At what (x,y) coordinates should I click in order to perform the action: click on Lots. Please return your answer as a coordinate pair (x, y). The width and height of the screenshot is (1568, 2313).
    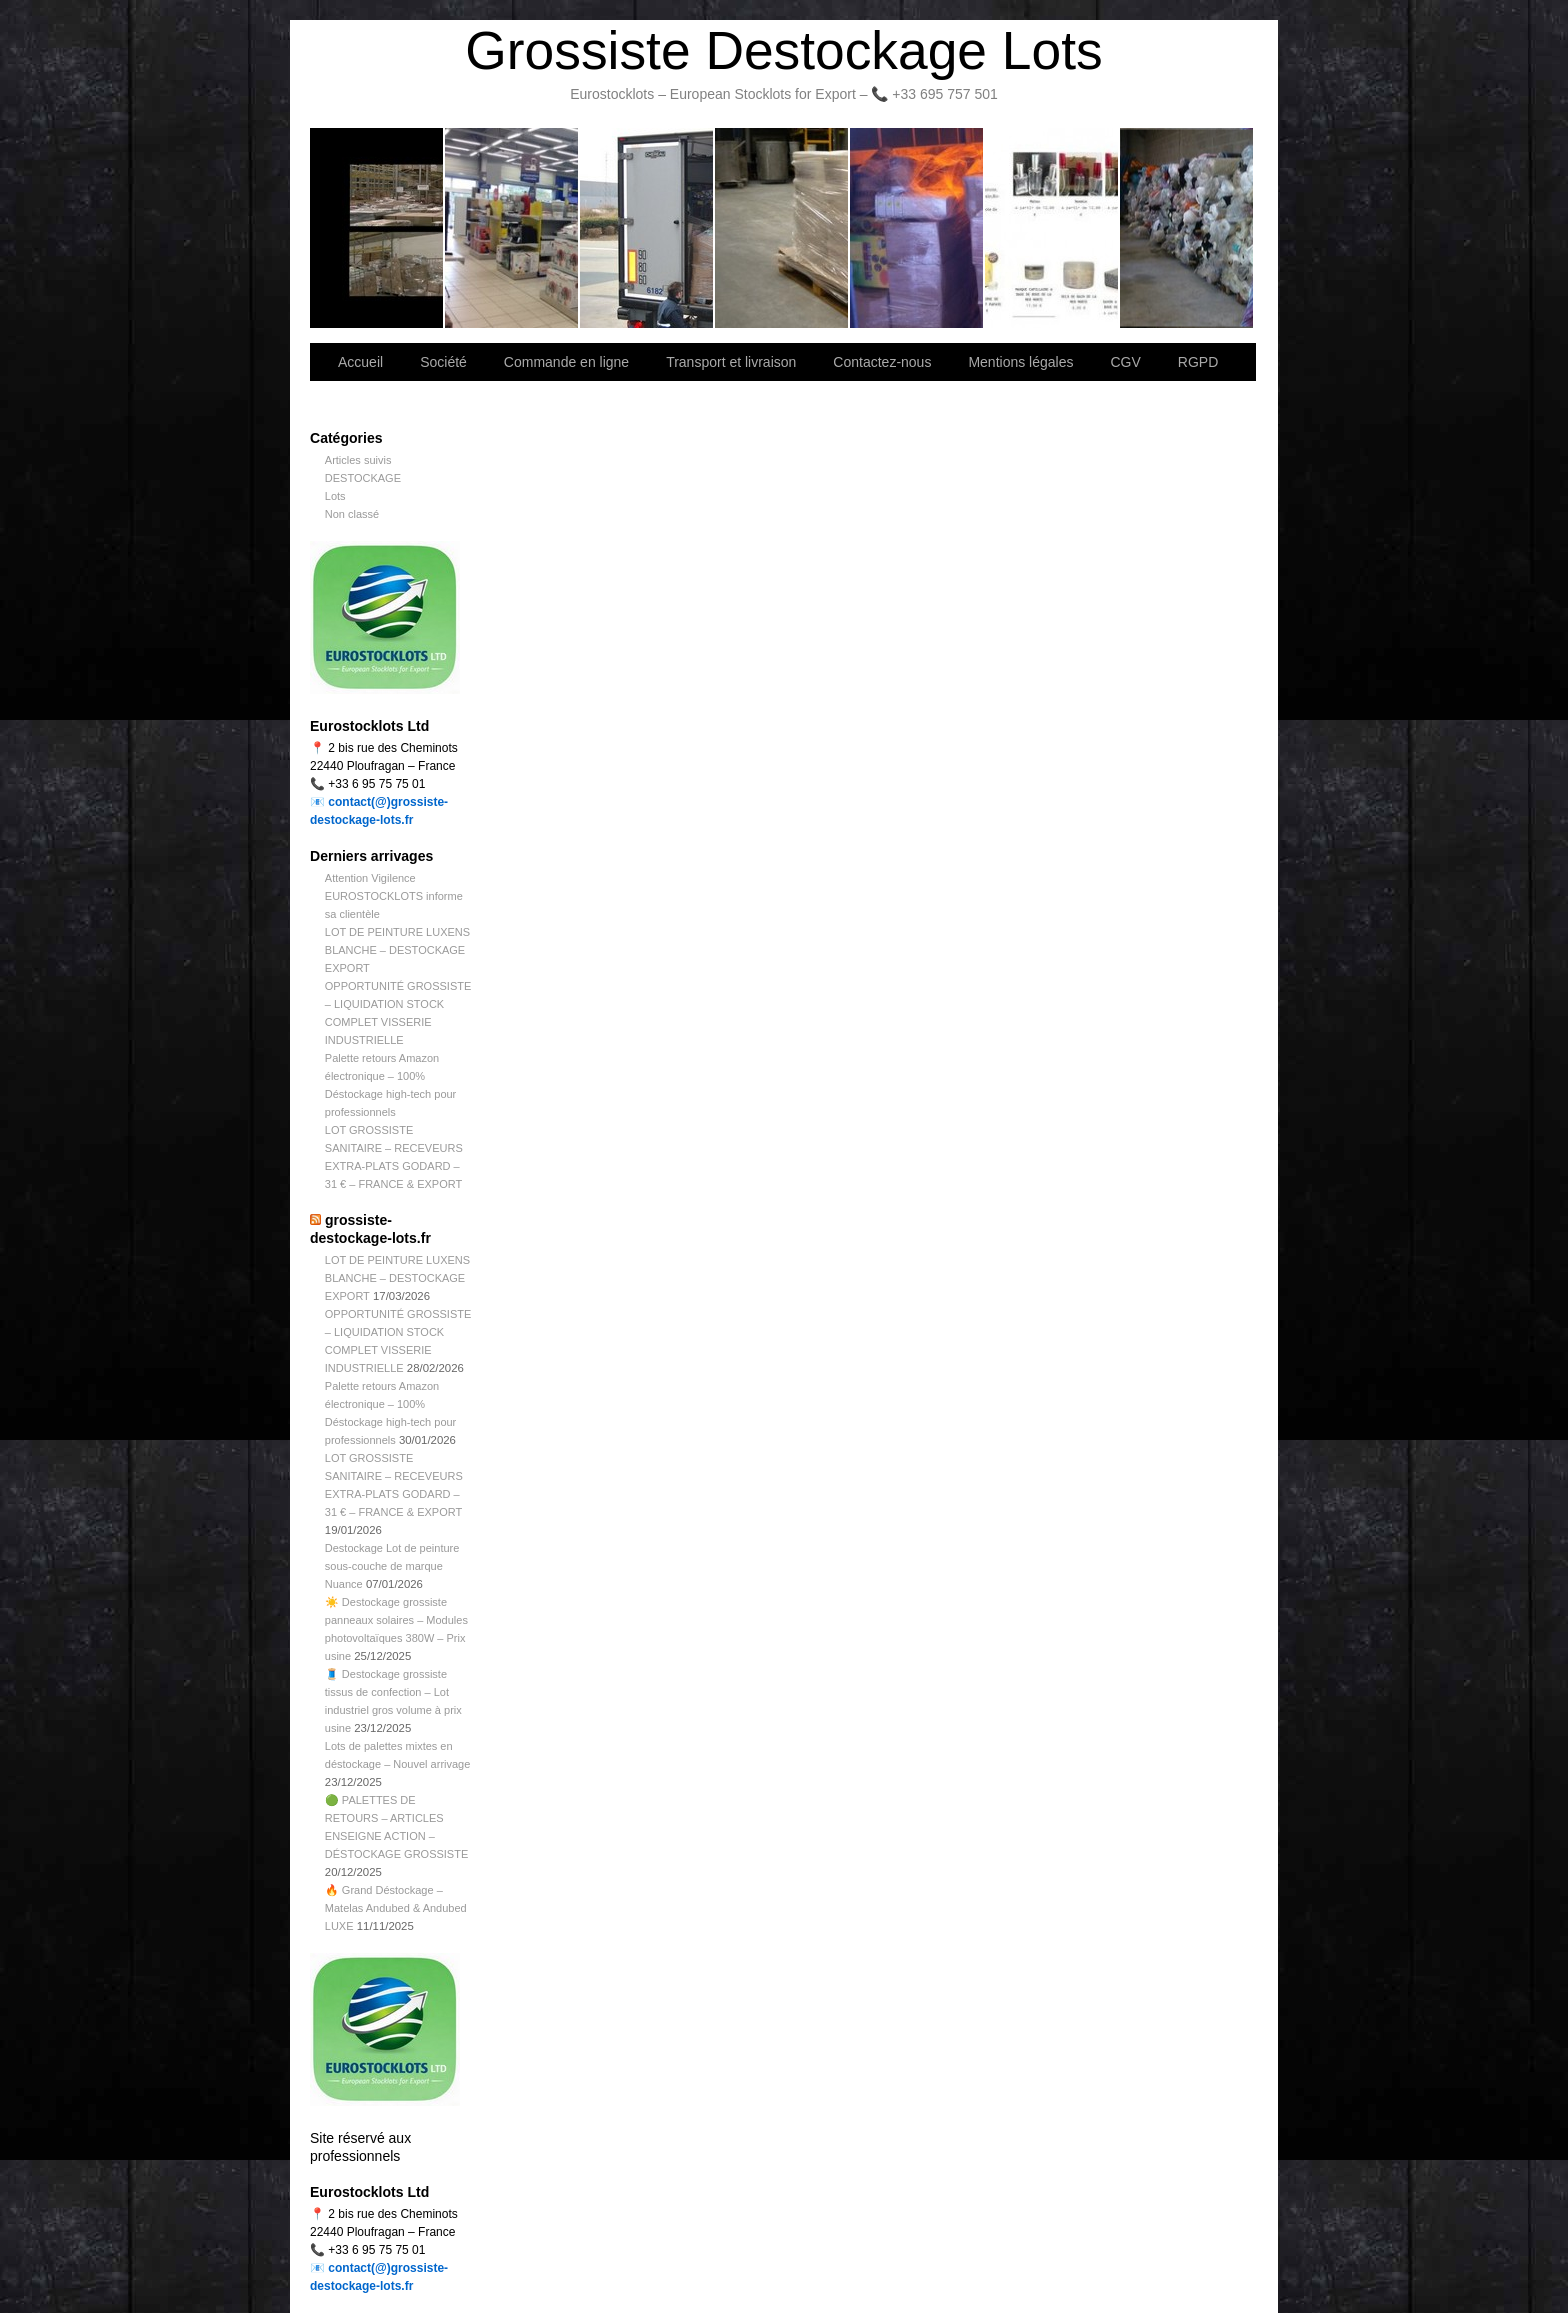
    Looking at the image, I should click on (335, 496).